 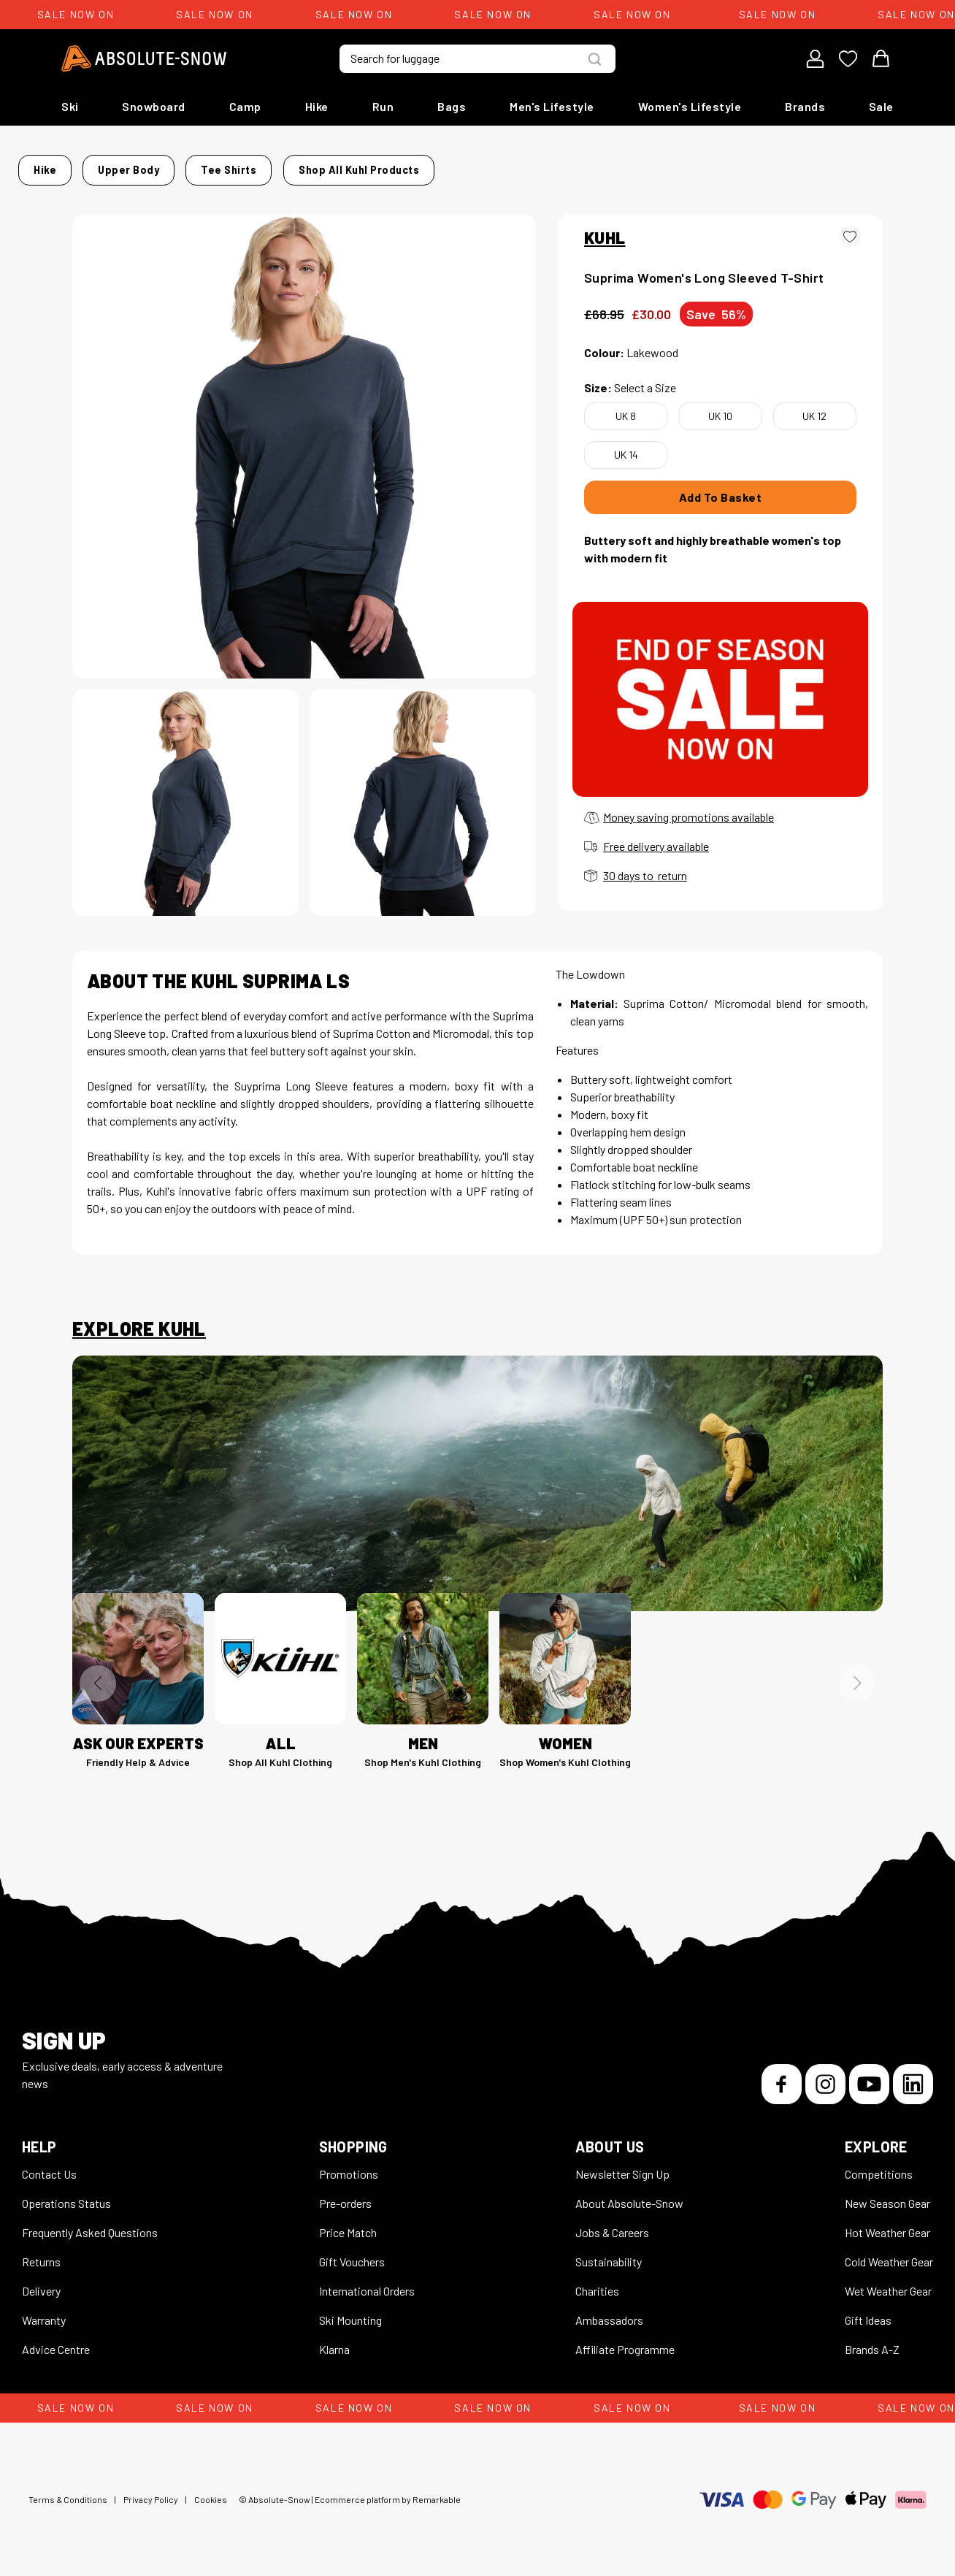 What do you see at coordinates (622, 2165) in the screenshot?
I see `Newsletter Sign Up` at bounding box center [622, 2165].